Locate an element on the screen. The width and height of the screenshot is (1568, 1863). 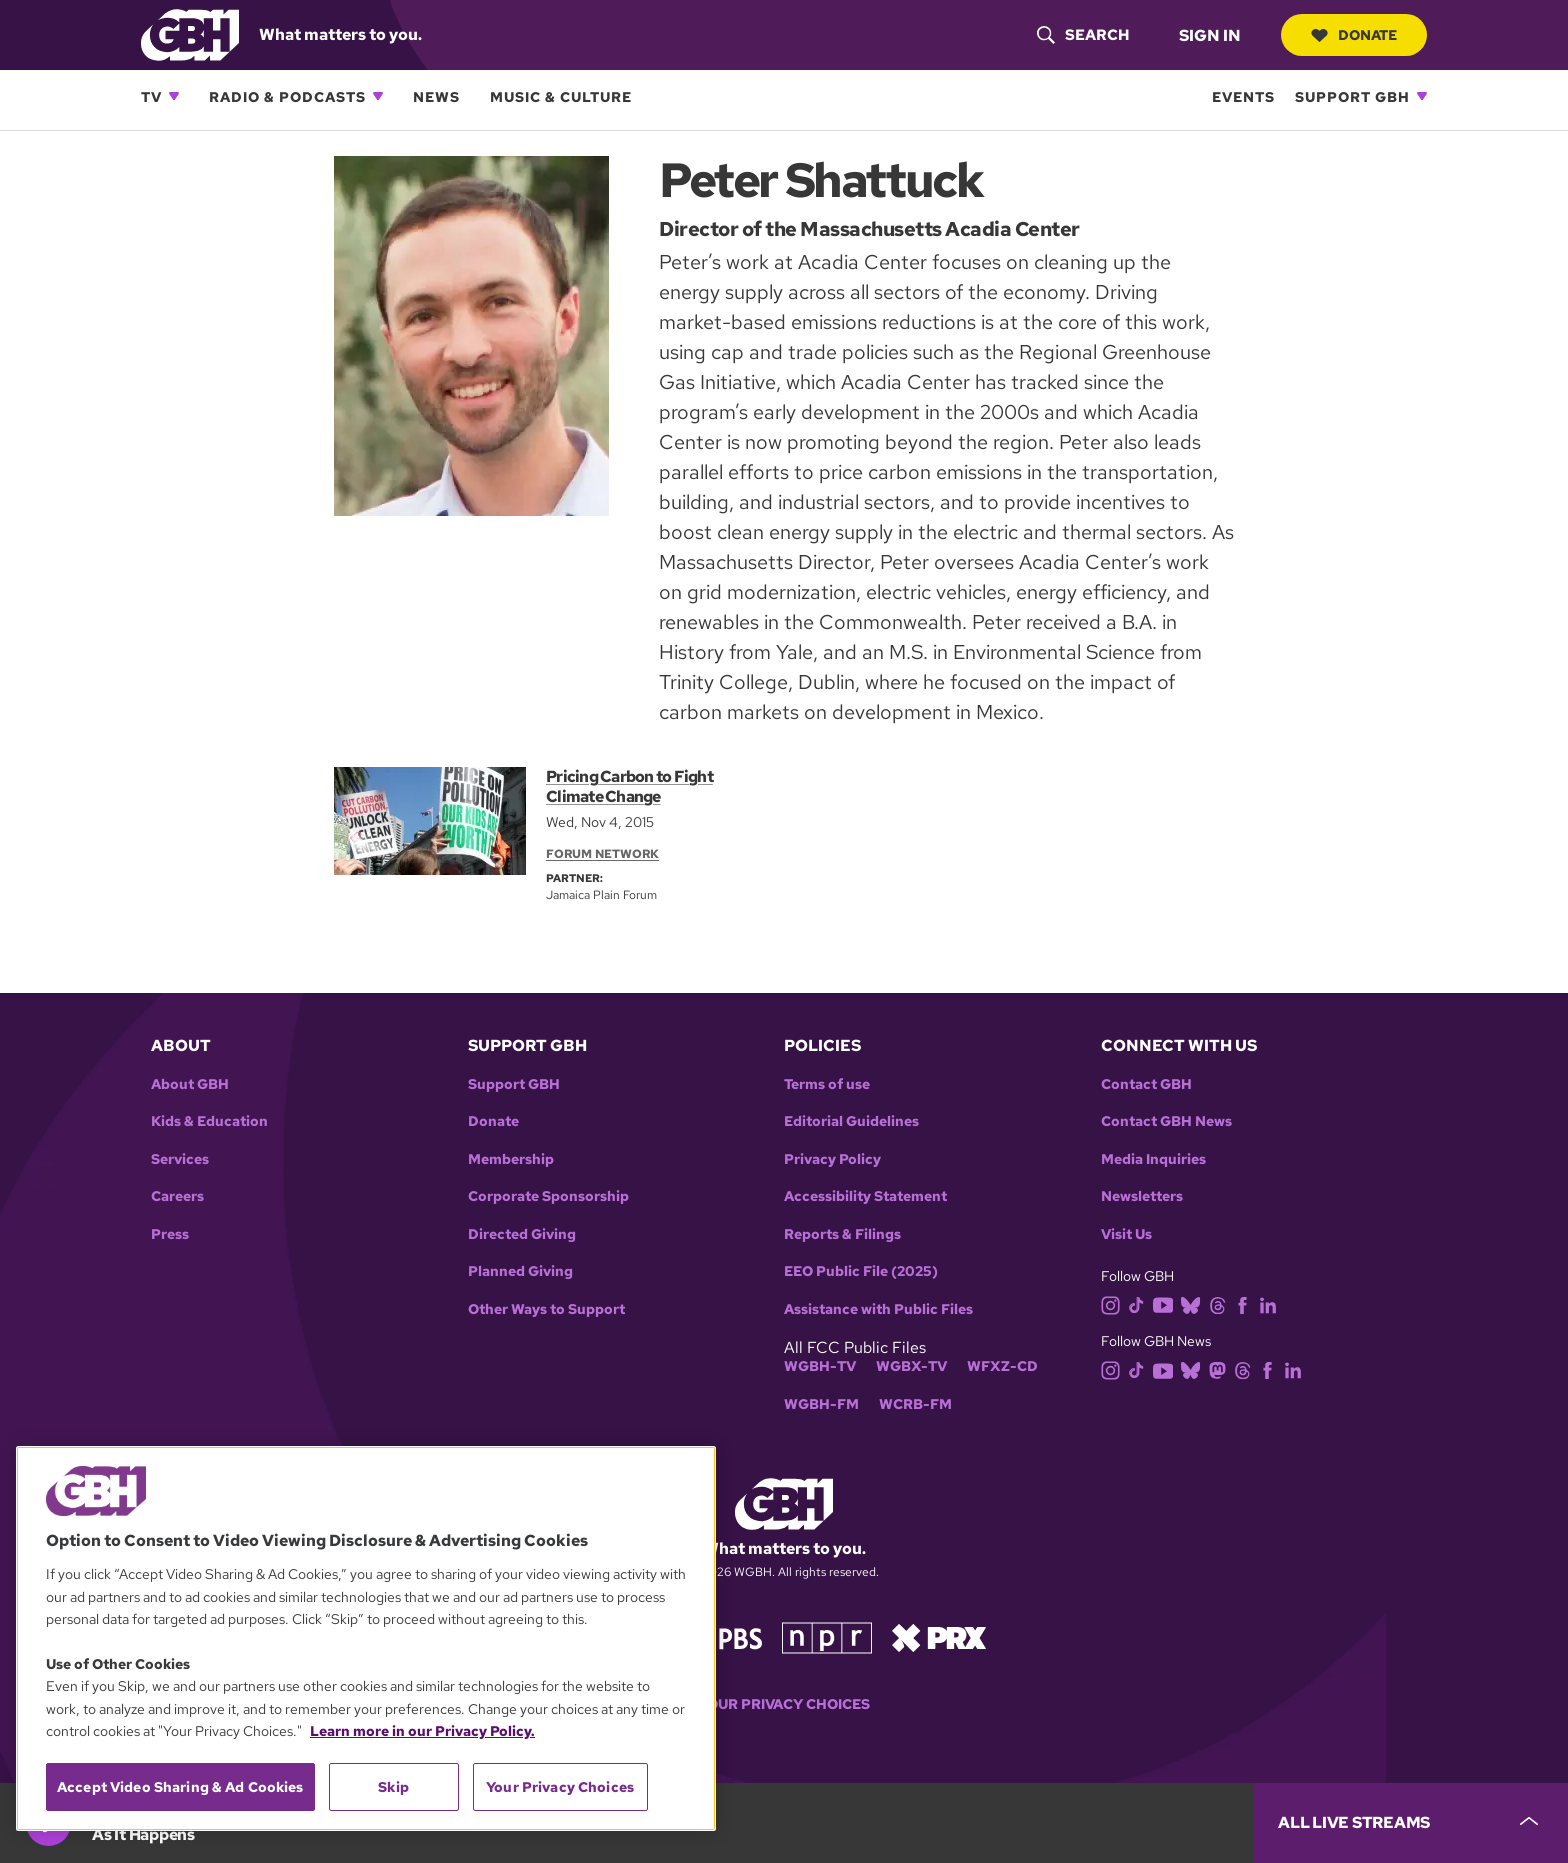
Press is located at coordinates (170, 1234).